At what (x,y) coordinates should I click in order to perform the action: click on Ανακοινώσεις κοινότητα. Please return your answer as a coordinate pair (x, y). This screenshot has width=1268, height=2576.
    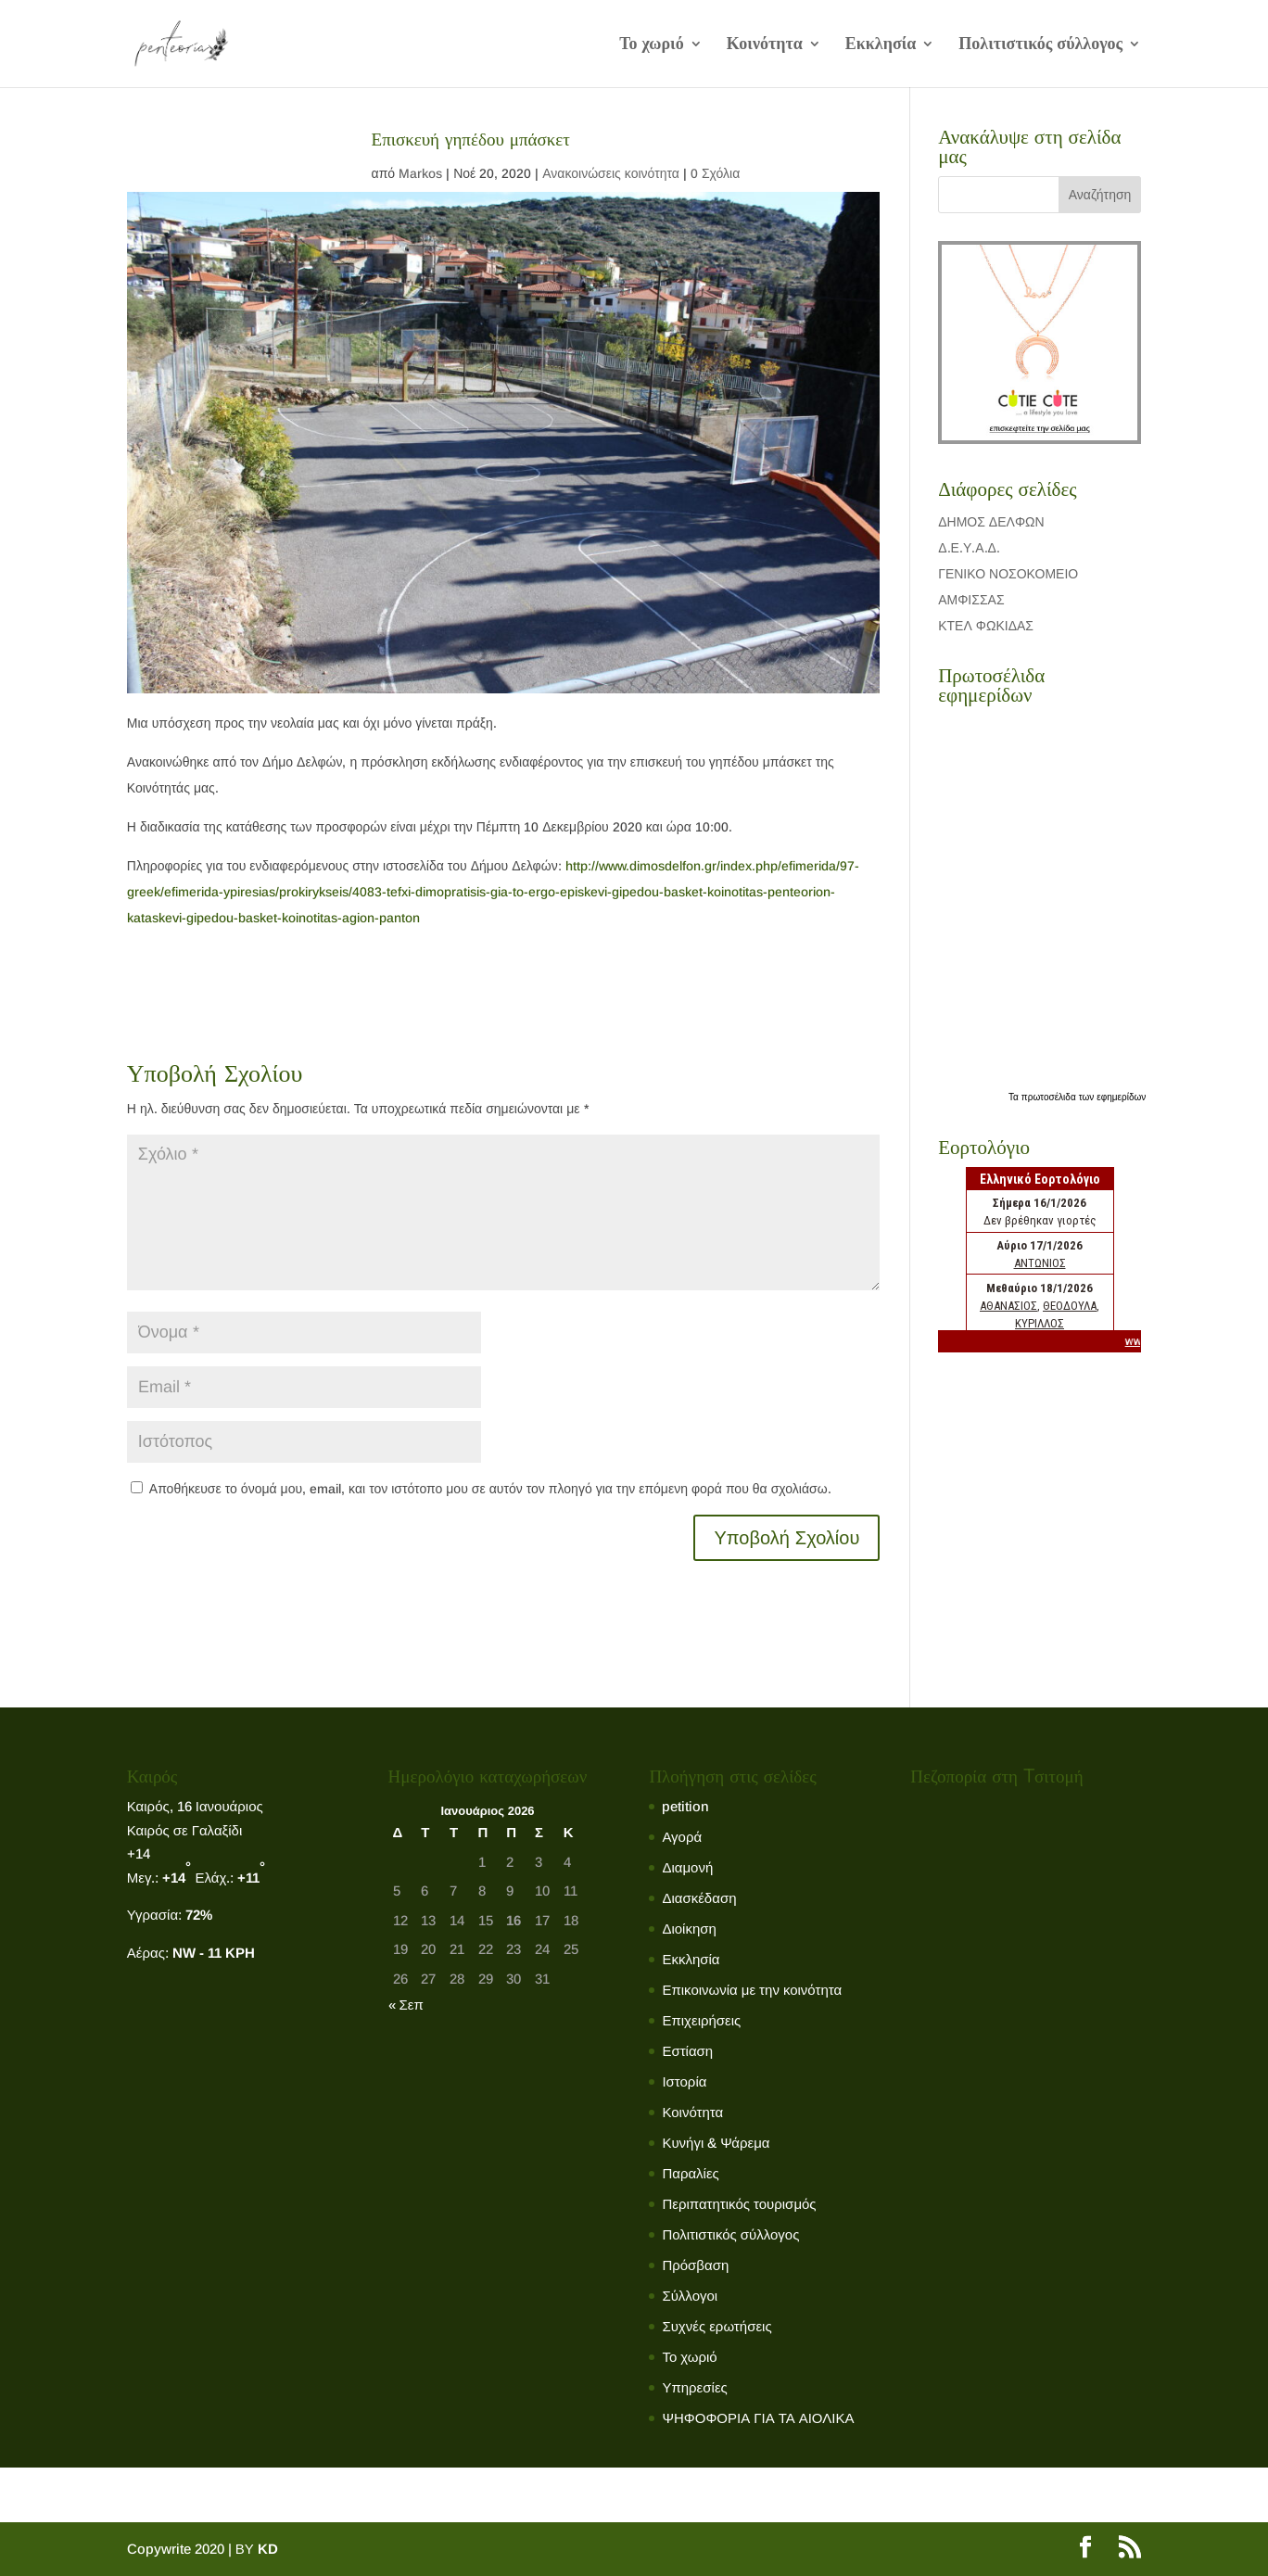
    Looking at the image, I should click on (610, 173).